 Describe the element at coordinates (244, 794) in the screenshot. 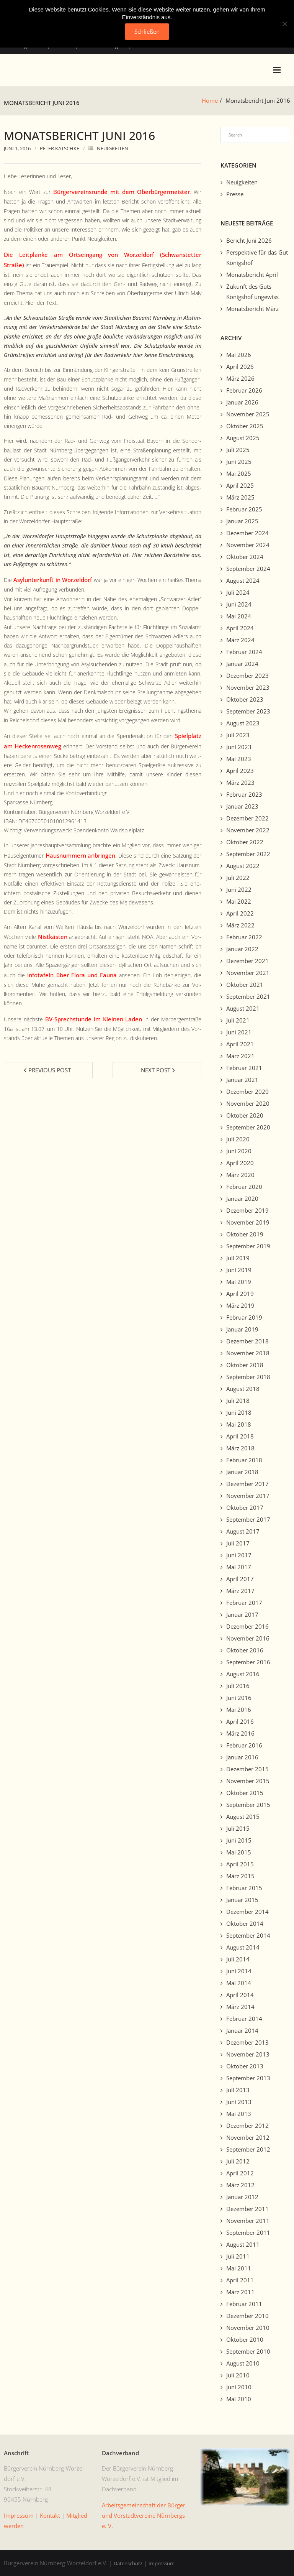

I see `Februar 2023` at that location.